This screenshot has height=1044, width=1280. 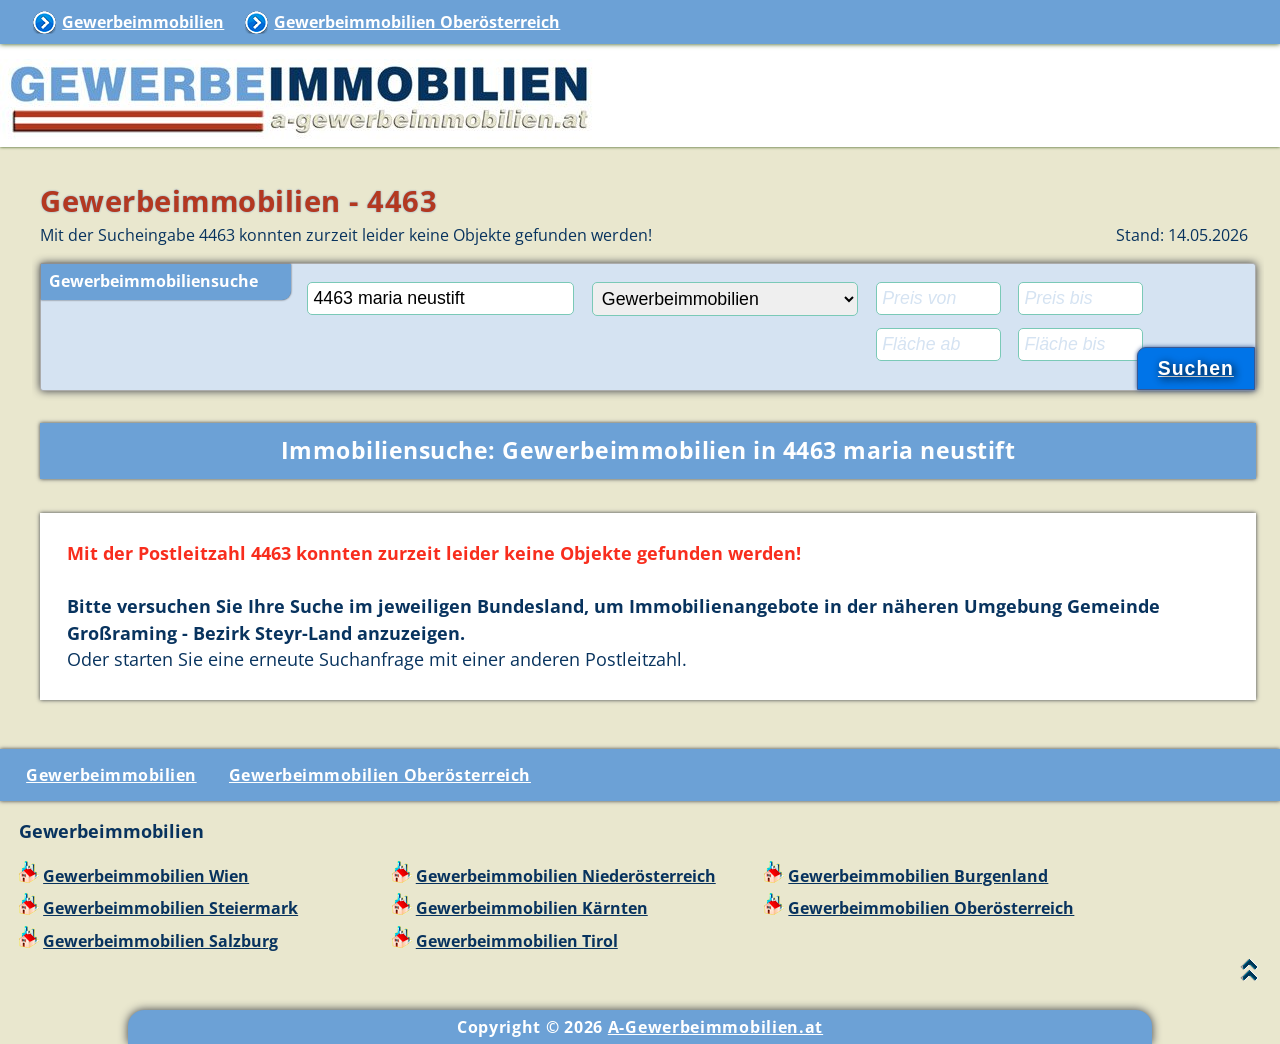 What do you see at coordinates (532, 908) in the screenshot?
I see `Gewerbeimmobilien Kärnten` at bounding box center [532, 908].